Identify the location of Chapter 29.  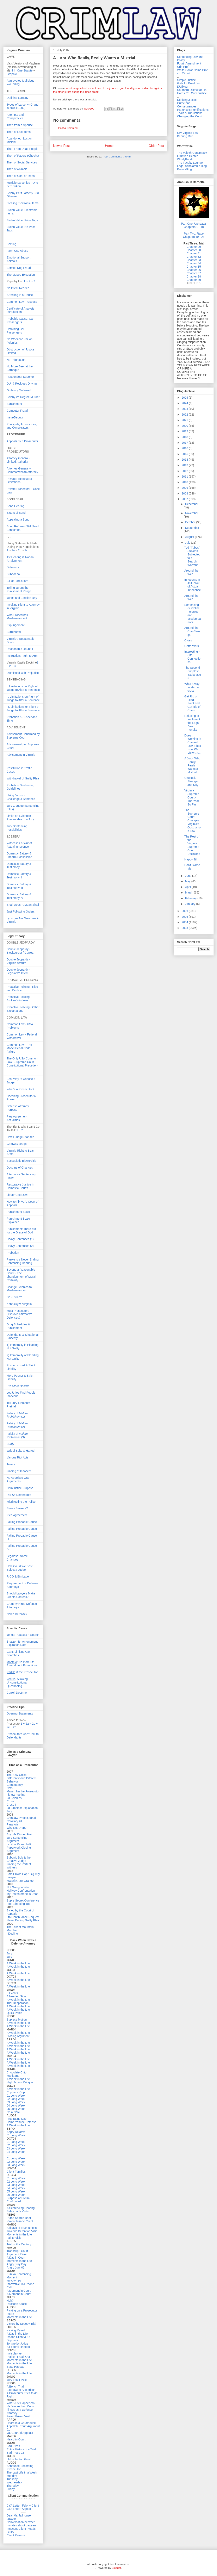
(194, 246).